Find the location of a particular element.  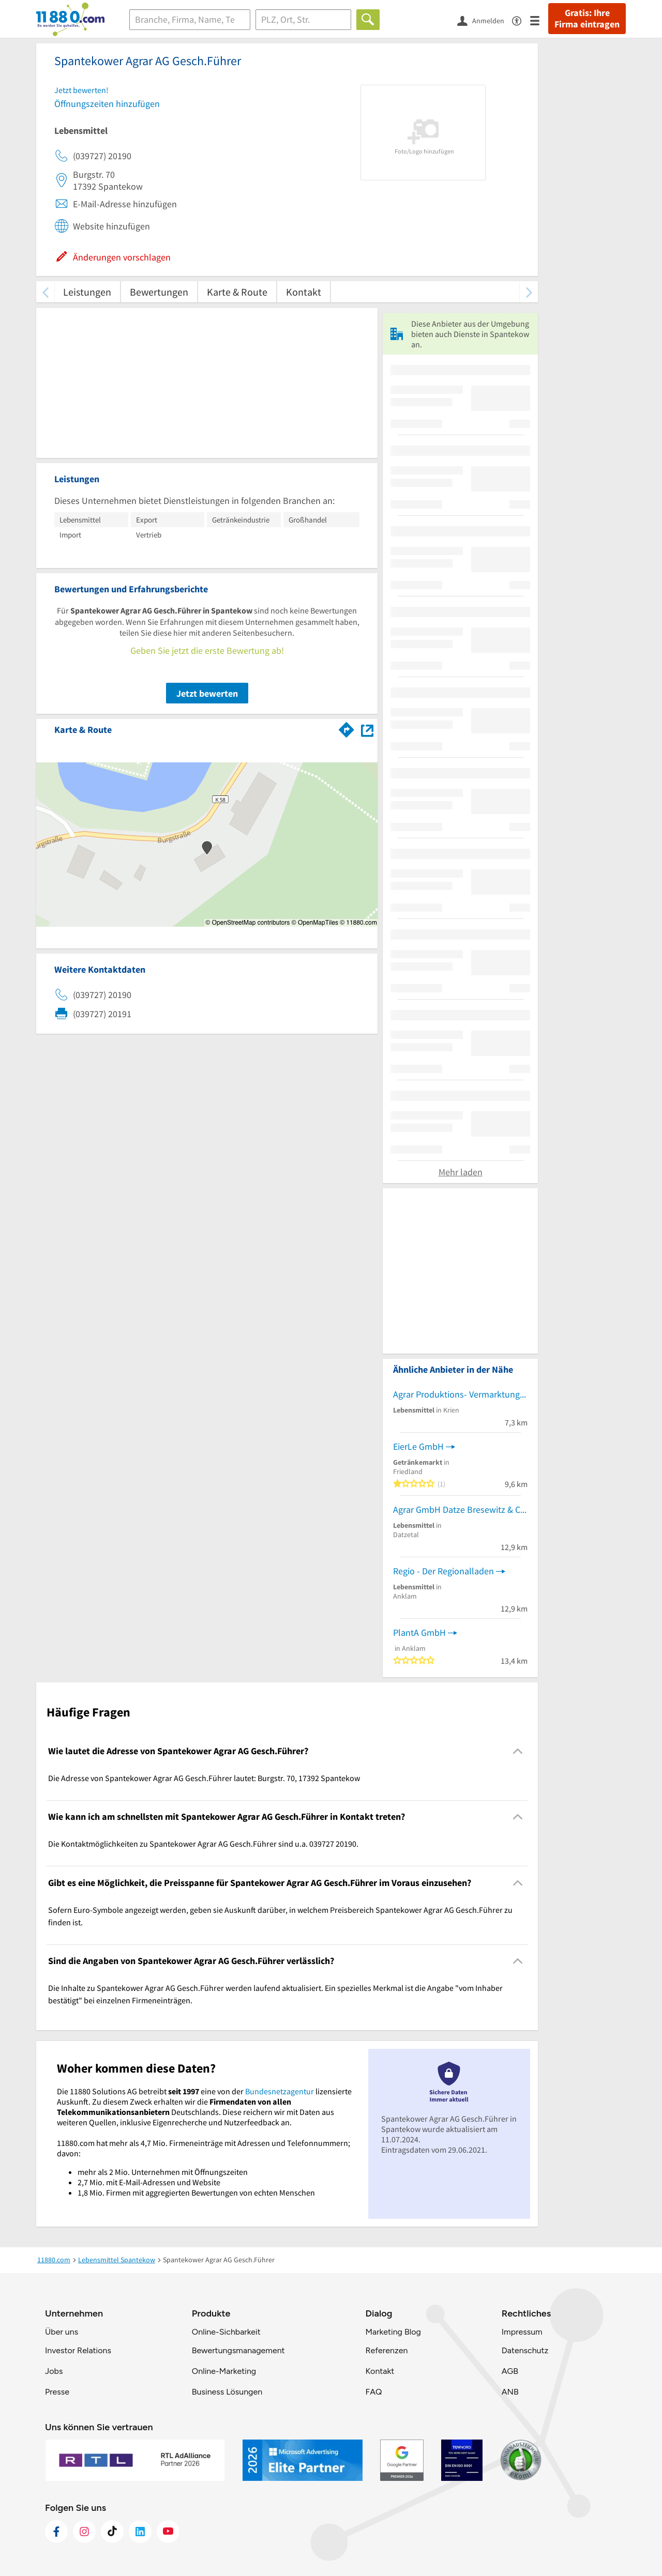

[Im 11880.com Routenplaner öffnen] is located at coordinates (346, 728).